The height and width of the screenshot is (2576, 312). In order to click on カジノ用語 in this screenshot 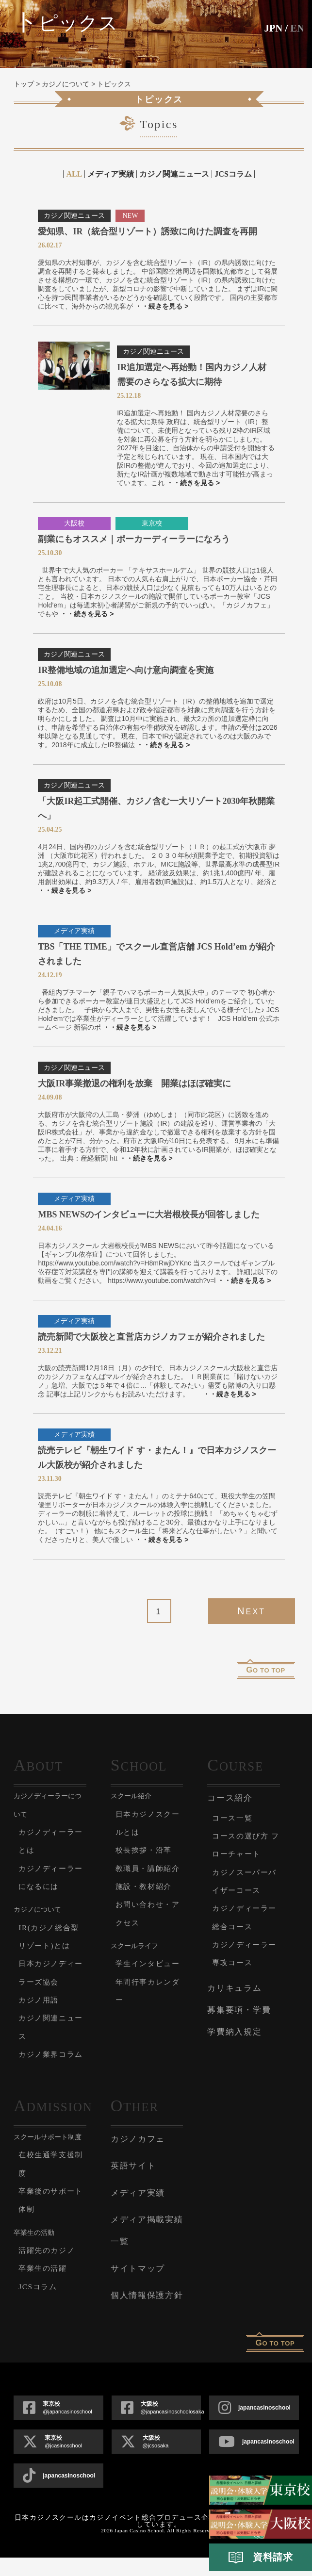, I will do `click(41, 1999)`.